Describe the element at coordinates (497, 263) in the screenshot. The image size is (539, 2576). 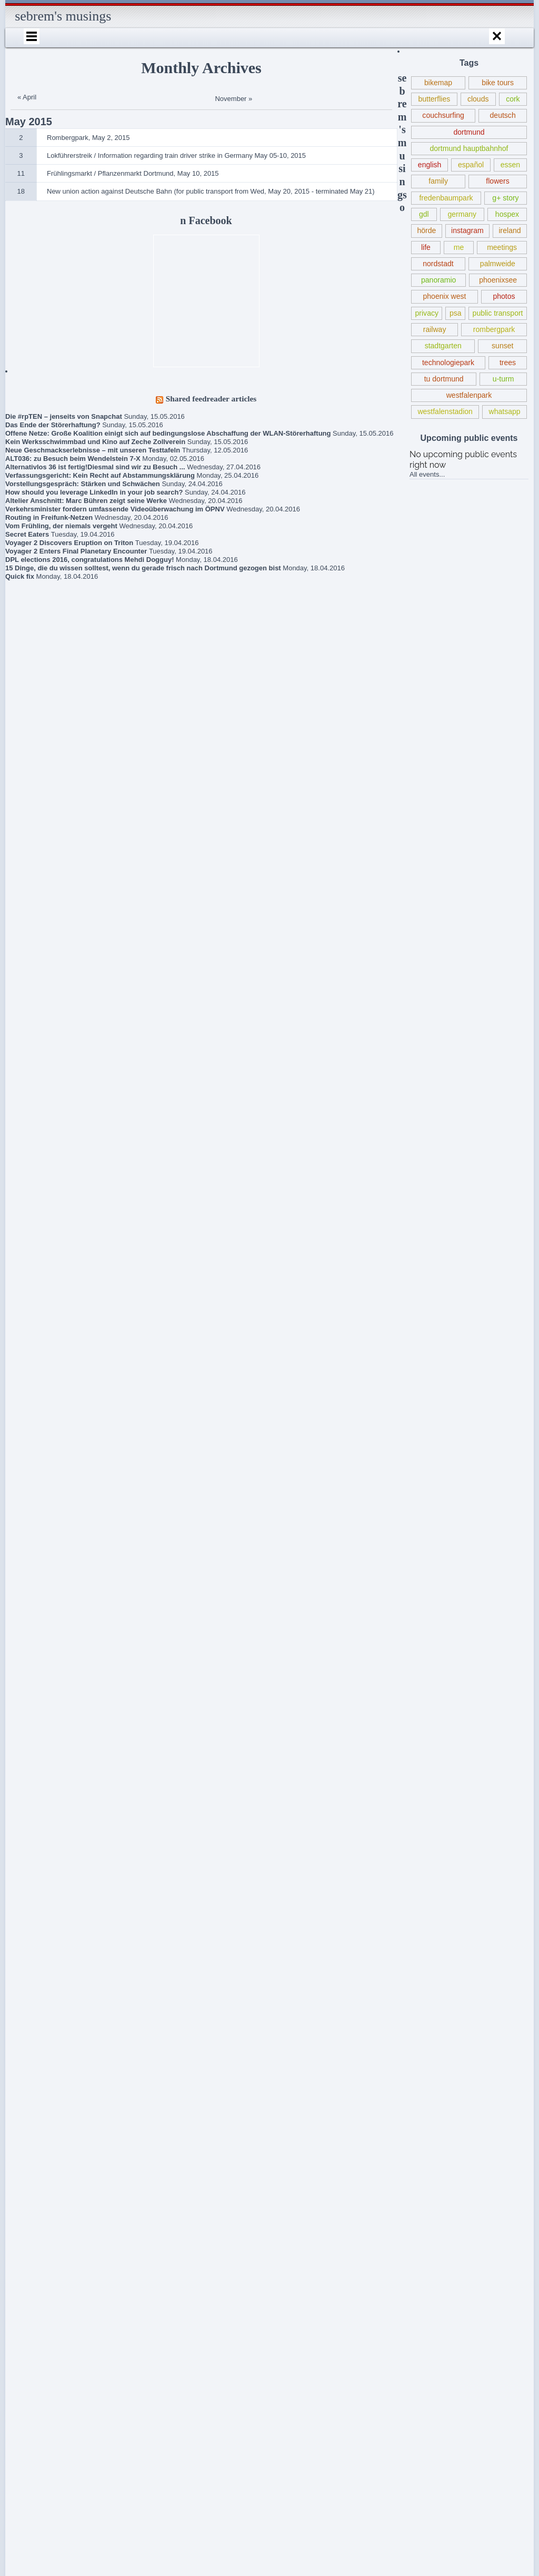
I see `palmweide` at that location.